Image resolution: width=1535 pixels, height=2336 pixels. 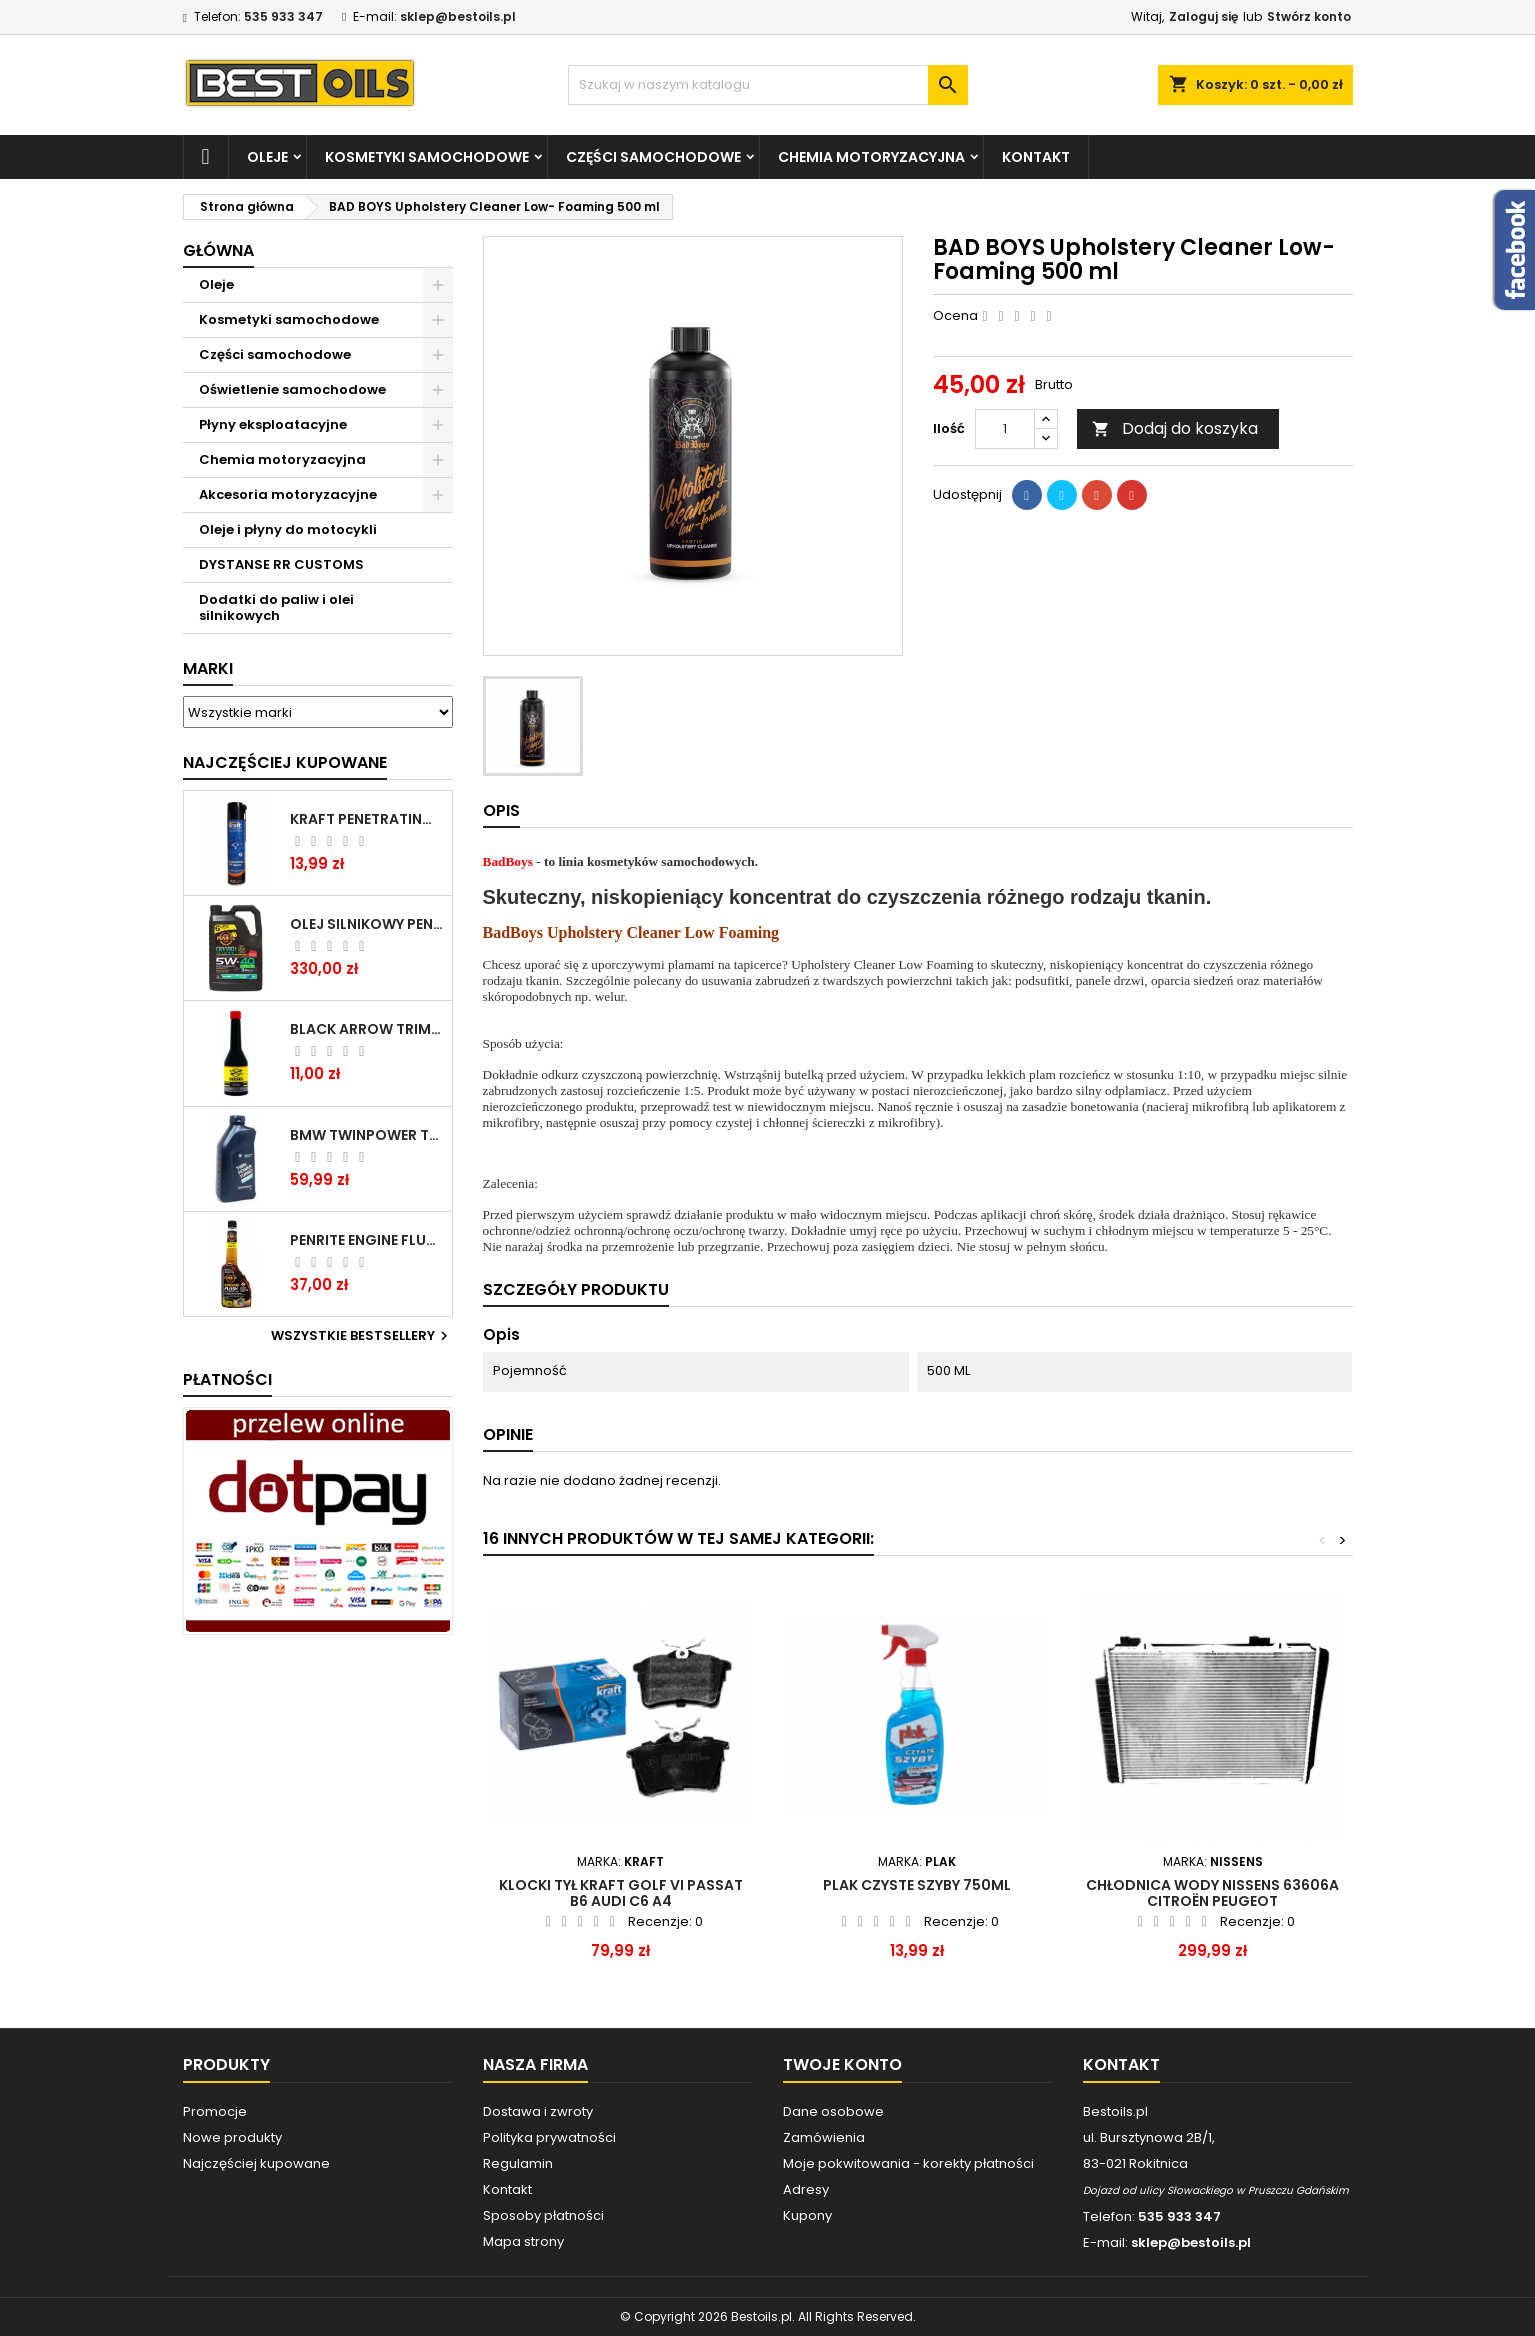 I want to click on DYSTANSE RR CUSTOMS, so click(x=281, y=564).